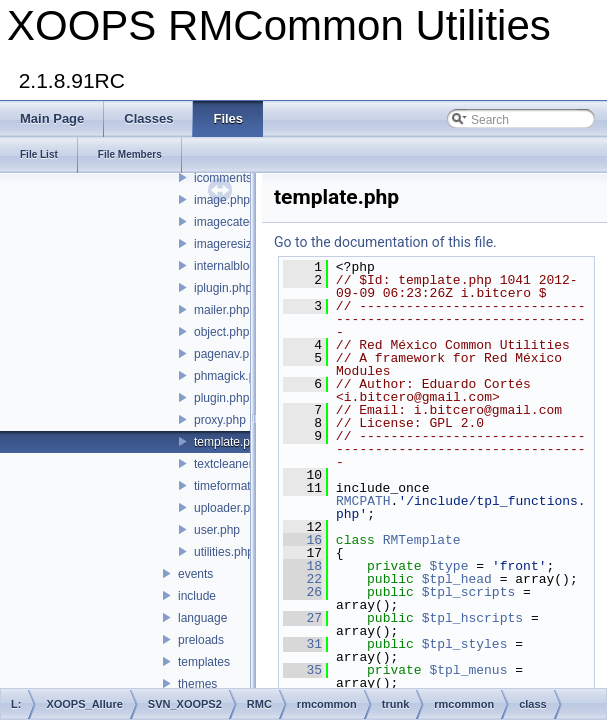  What do you see at coordinates (240, 486) in the screenshot?
I see `timeformatter.php` at bounding box center [240, 486].